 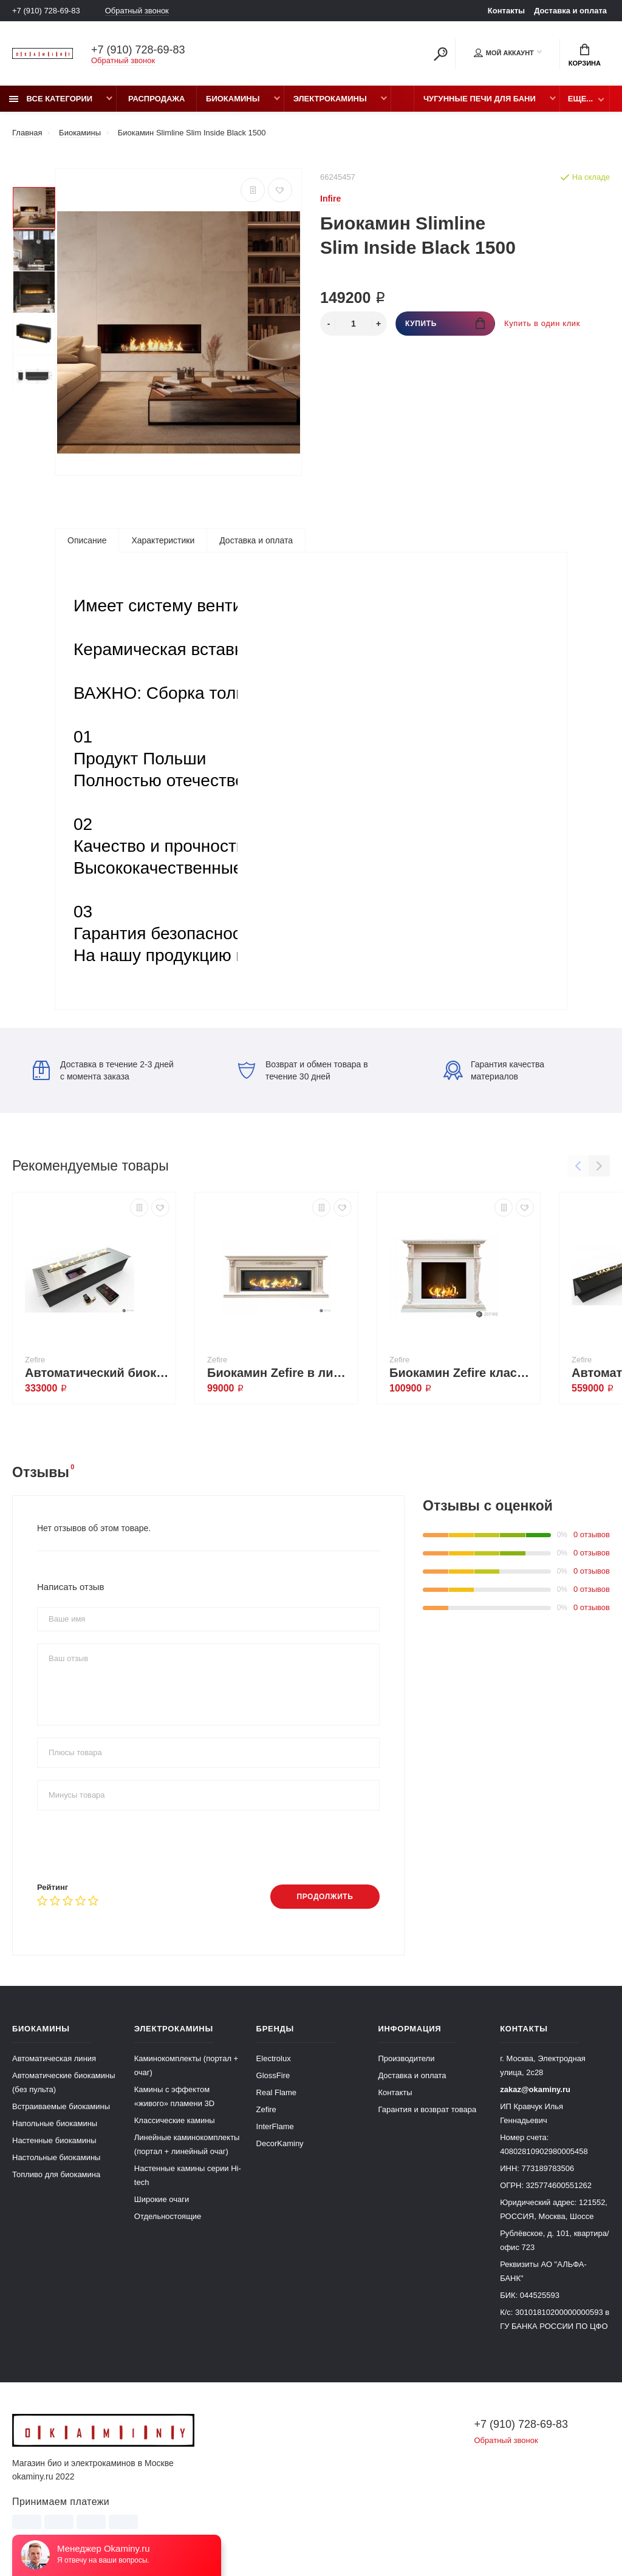 What do you see at coordinates (273, 2075) in the screenshot?
I see `GlossFire` at bounding box center [273, 2075].